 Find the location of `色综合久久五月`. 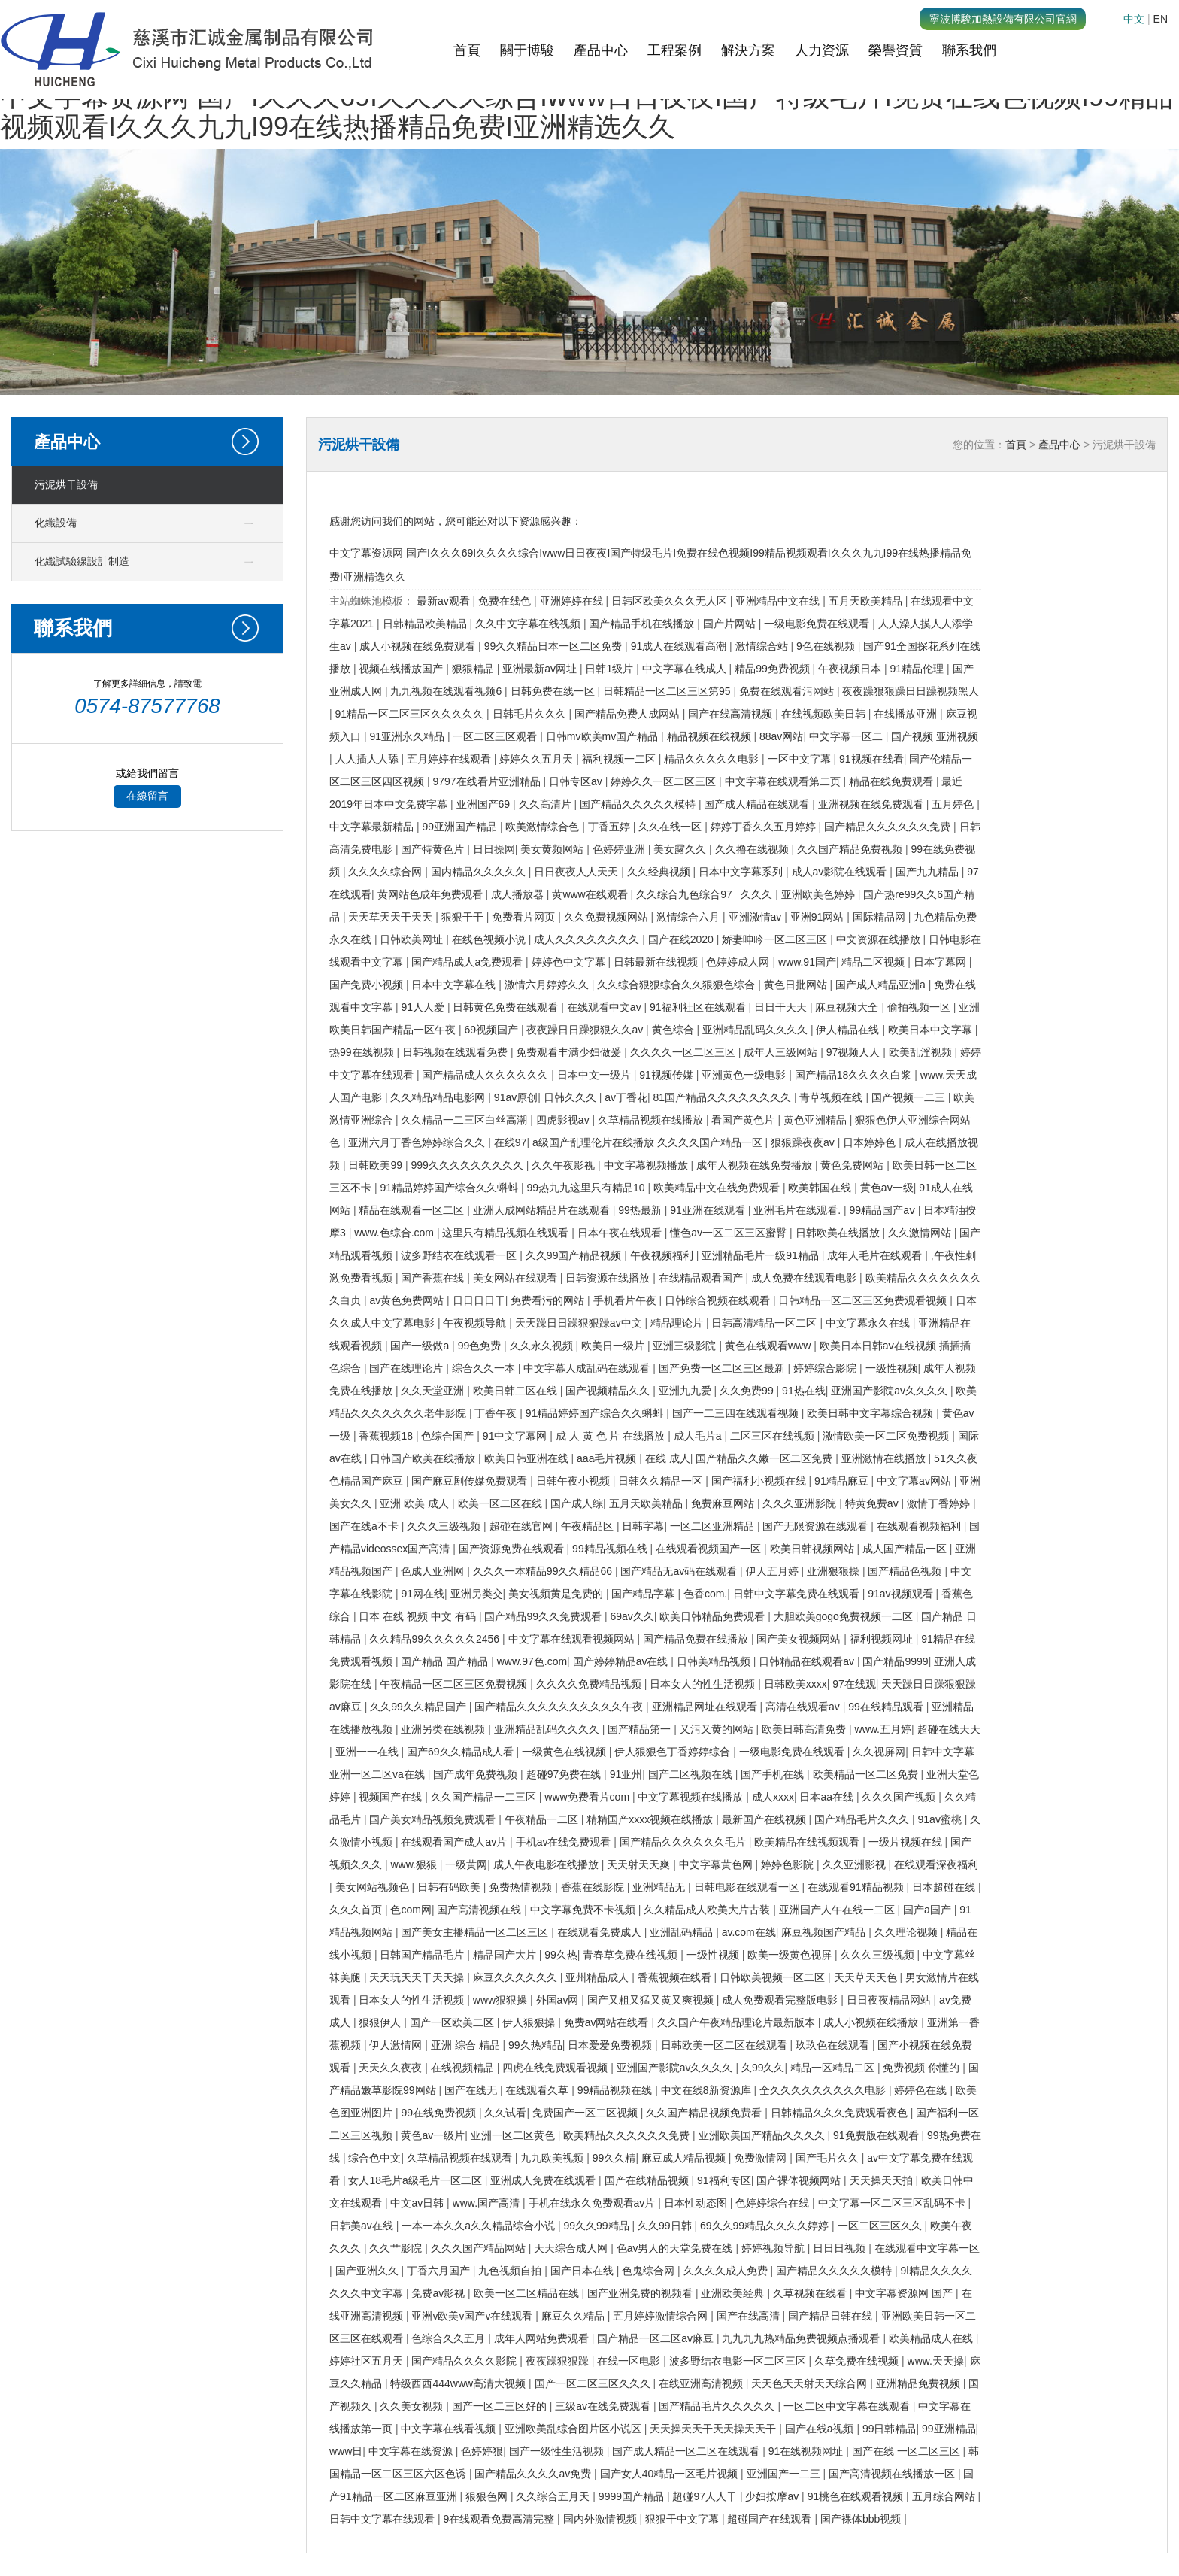

色综合久久五月 is located at coordinates (449, 2338).